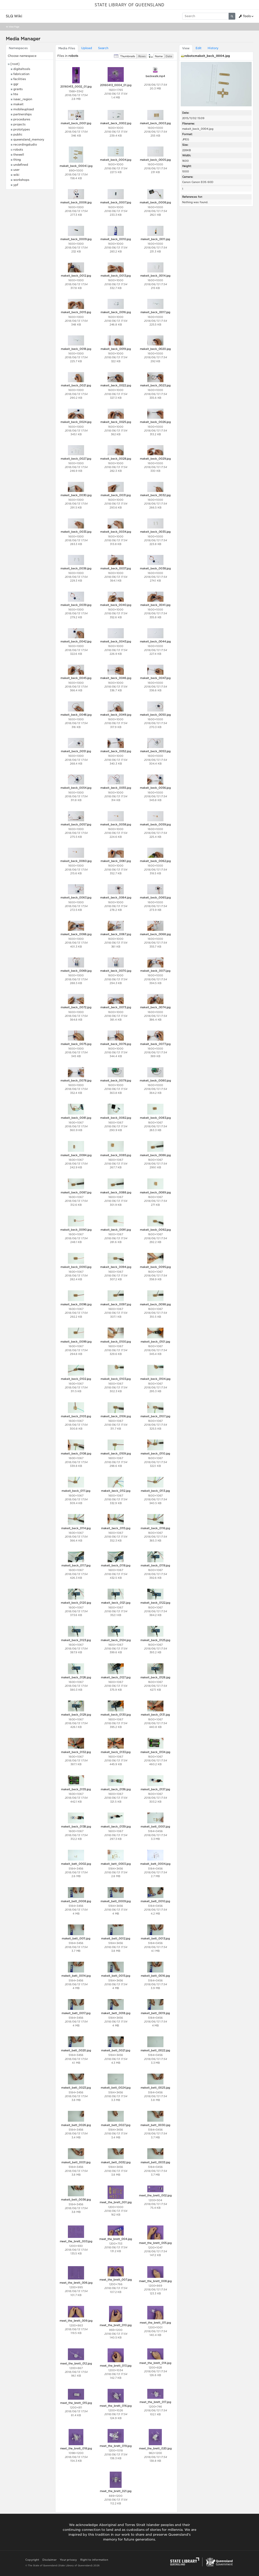 The width and height of the screenshot is (259, 2576). Describe the element at coordinates (116, 348) in the screenshot. I see `makeit_beck_0019.jpg` at that location.